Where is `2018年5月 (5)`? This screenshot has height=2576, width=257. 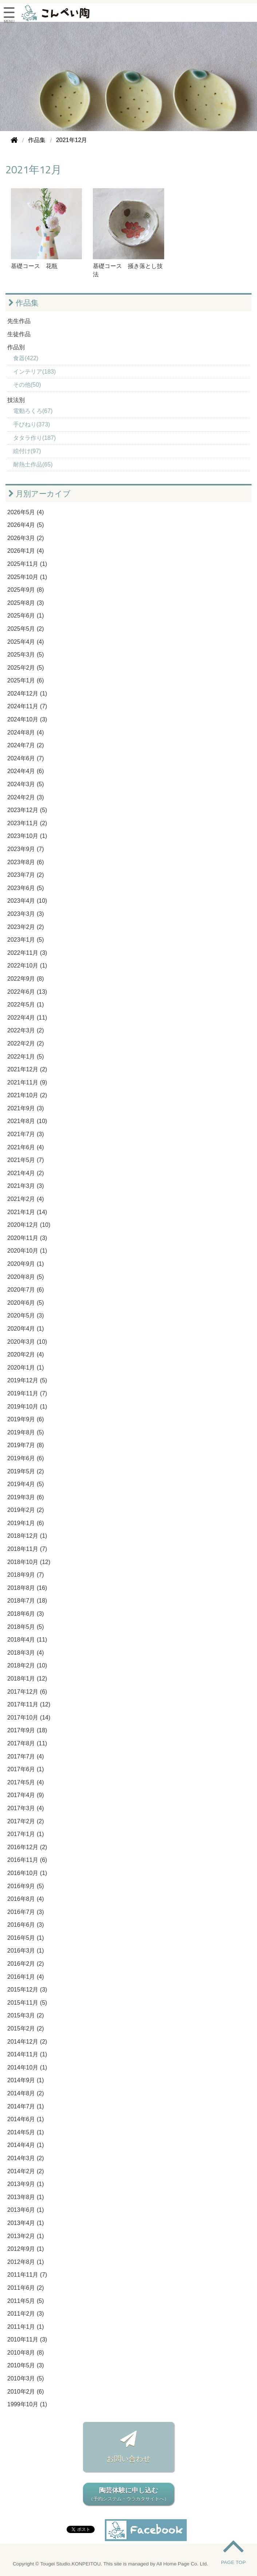
2018年5月 (5) is located at coordinates (25, 1627).